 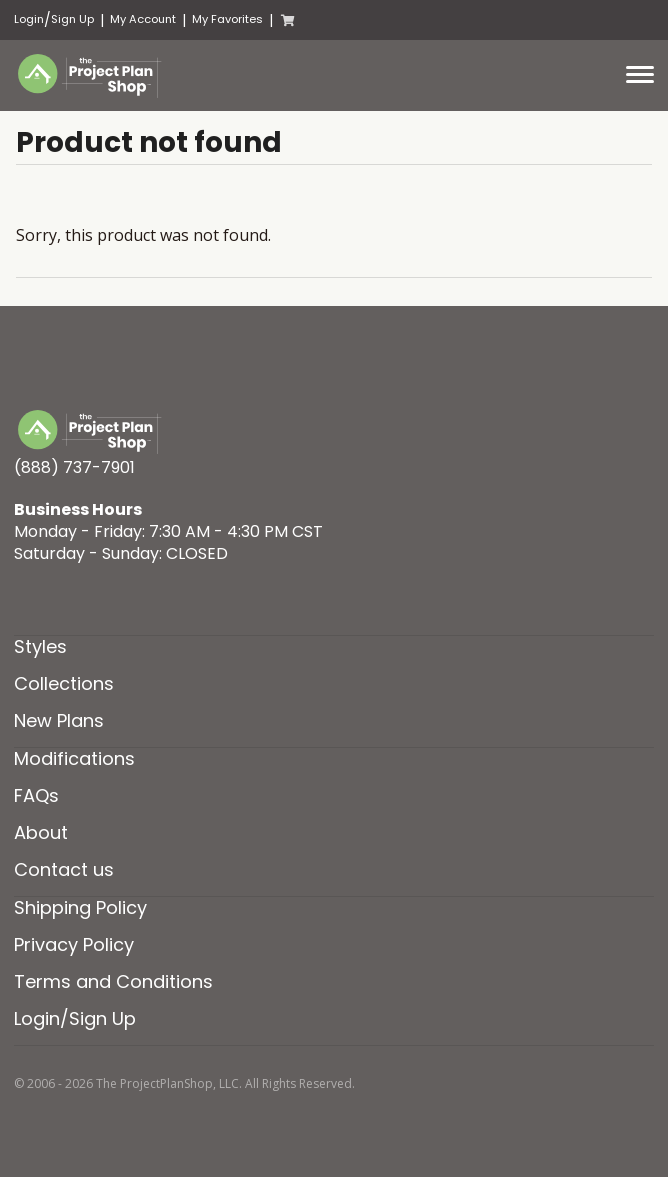 What do you see at coordinates (74, 758) in the screenshot?
I see `Modifications` at bounding box center [74, 758].